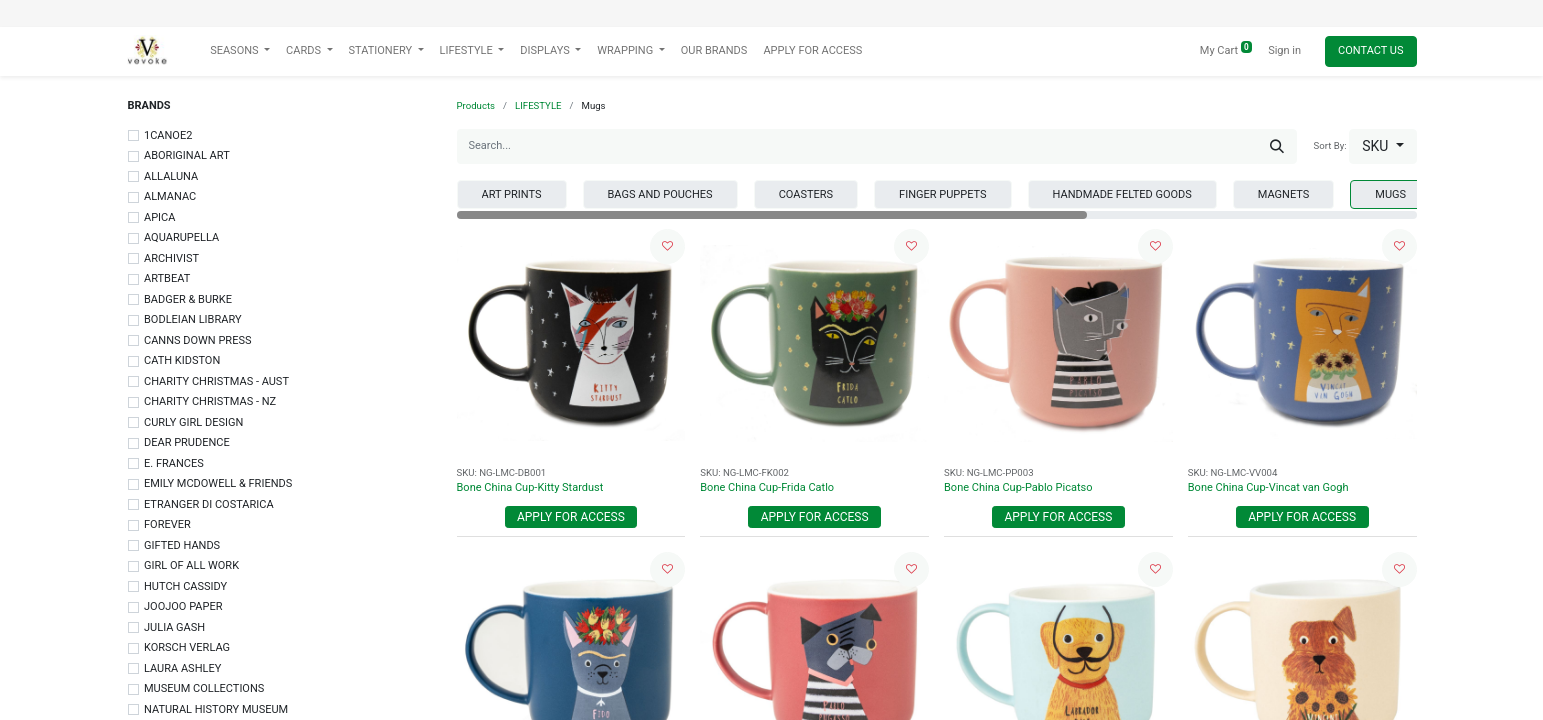 Image resolution: width=1543 pixels, height=720 pixels. I want to click on Contact Us, so click(1370, 50).